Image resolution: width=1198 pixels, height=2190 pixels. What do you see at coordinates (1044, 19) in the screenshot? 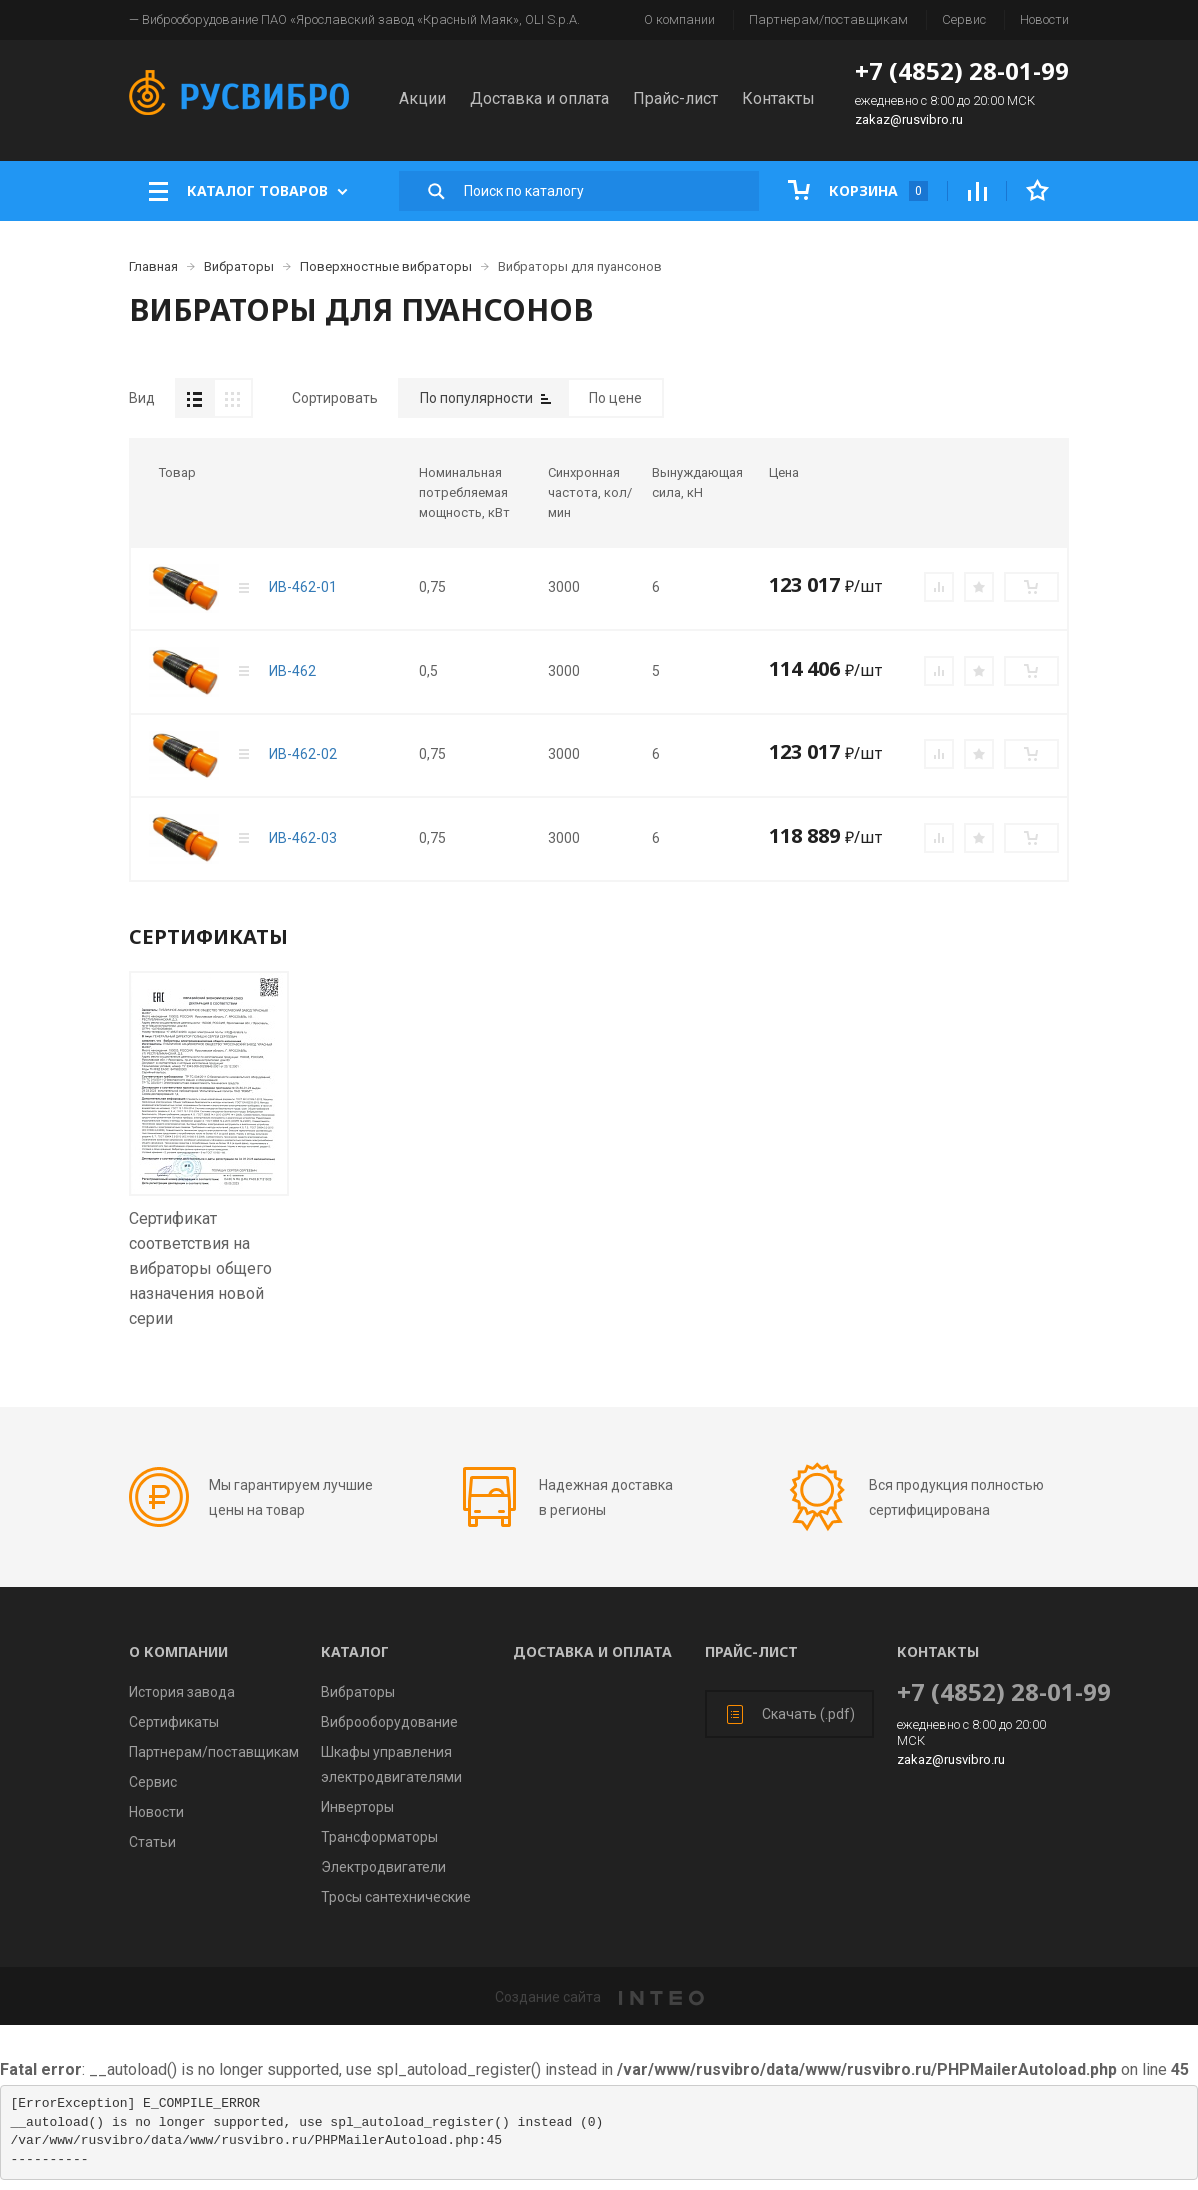
I see `Новости` at bounding box center [1044, 19].